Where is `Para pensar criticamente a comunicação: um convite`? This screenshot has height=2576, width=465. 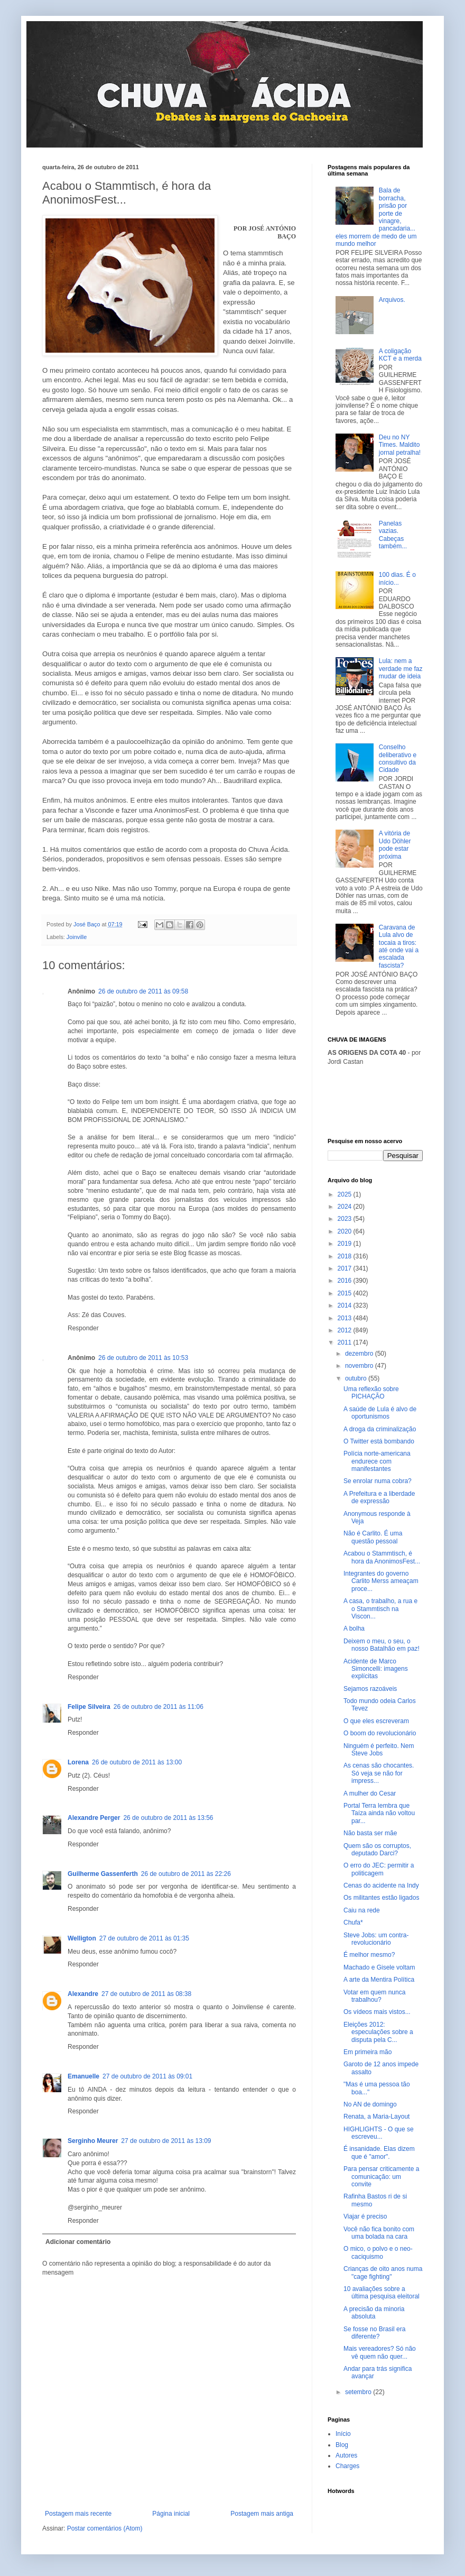
Para pensar criticamente a comunicação: um convite is located at coordinates (381, 2176).